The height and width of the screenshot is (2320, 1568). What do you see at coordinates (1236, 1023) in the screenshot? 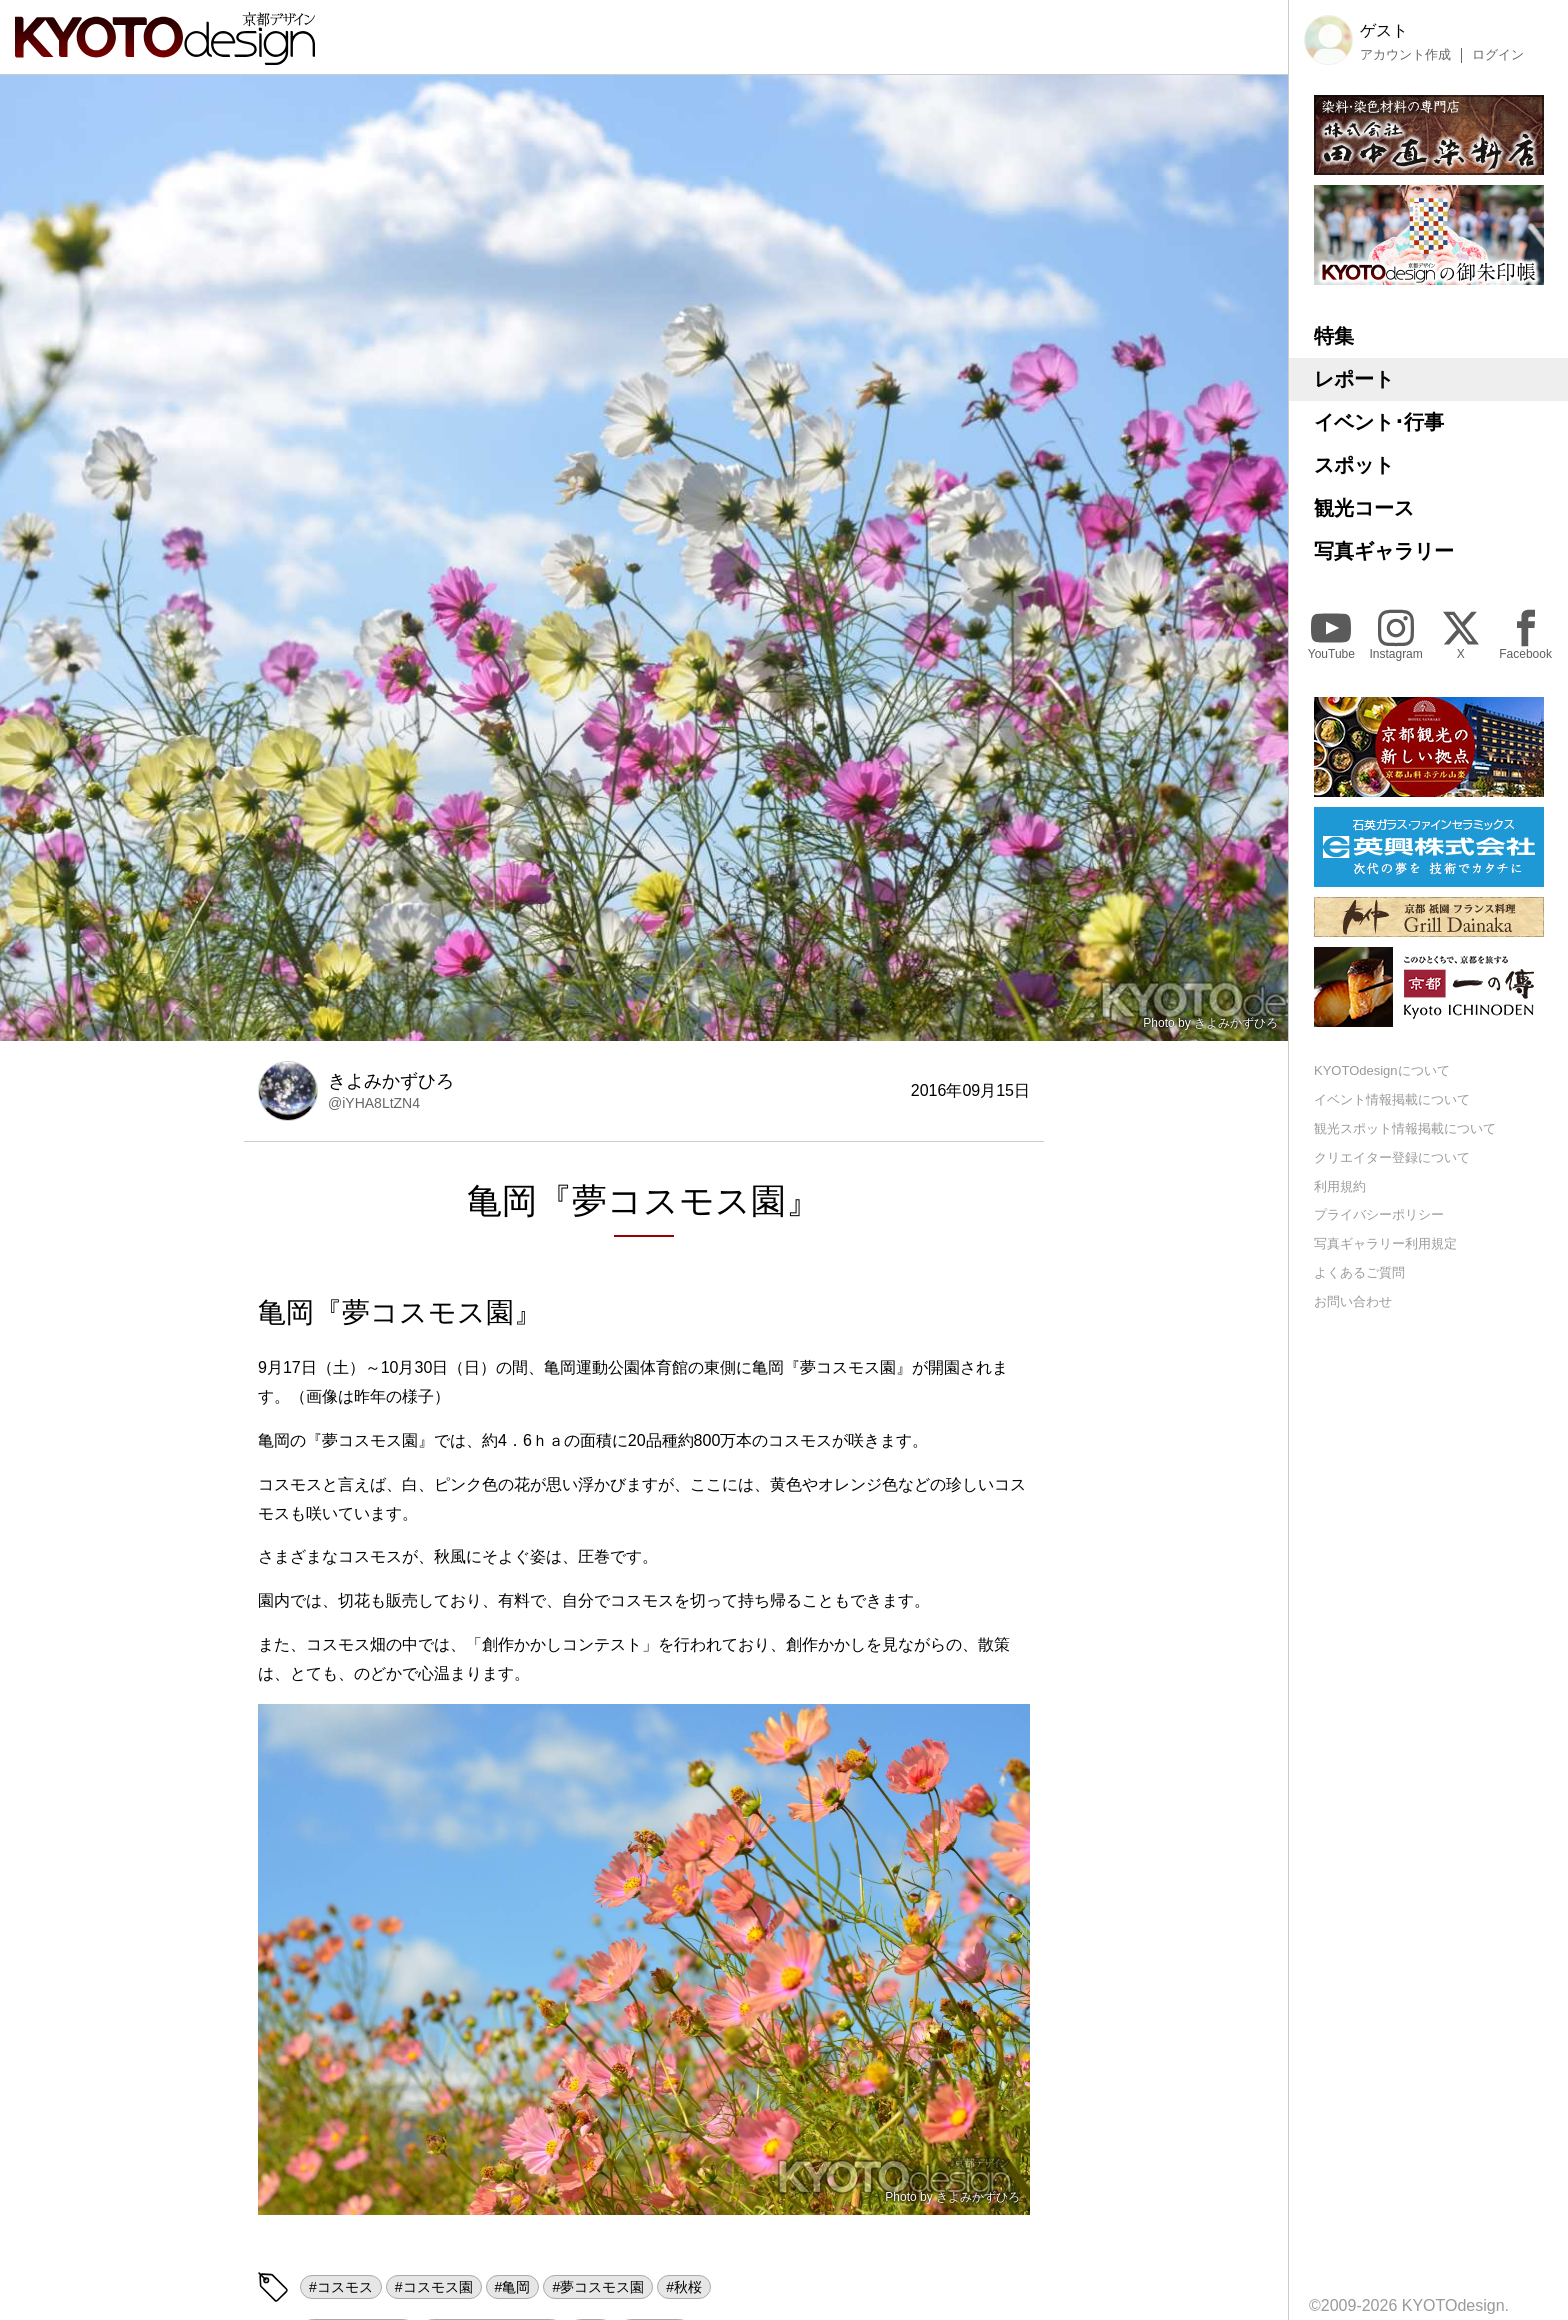
I see `きよみかずひろ` at bounding box center [1236, 1023].